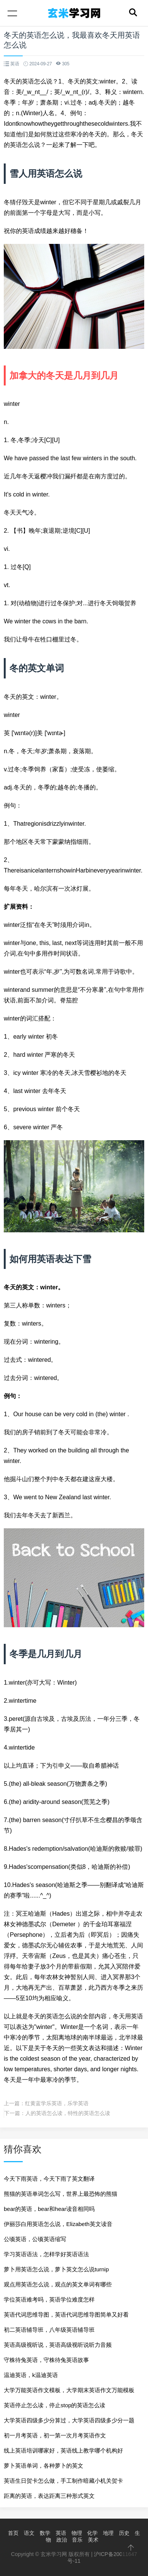  I want to click on 萝卜英语单词，各种萝卜的英文, so click(43, 2465).